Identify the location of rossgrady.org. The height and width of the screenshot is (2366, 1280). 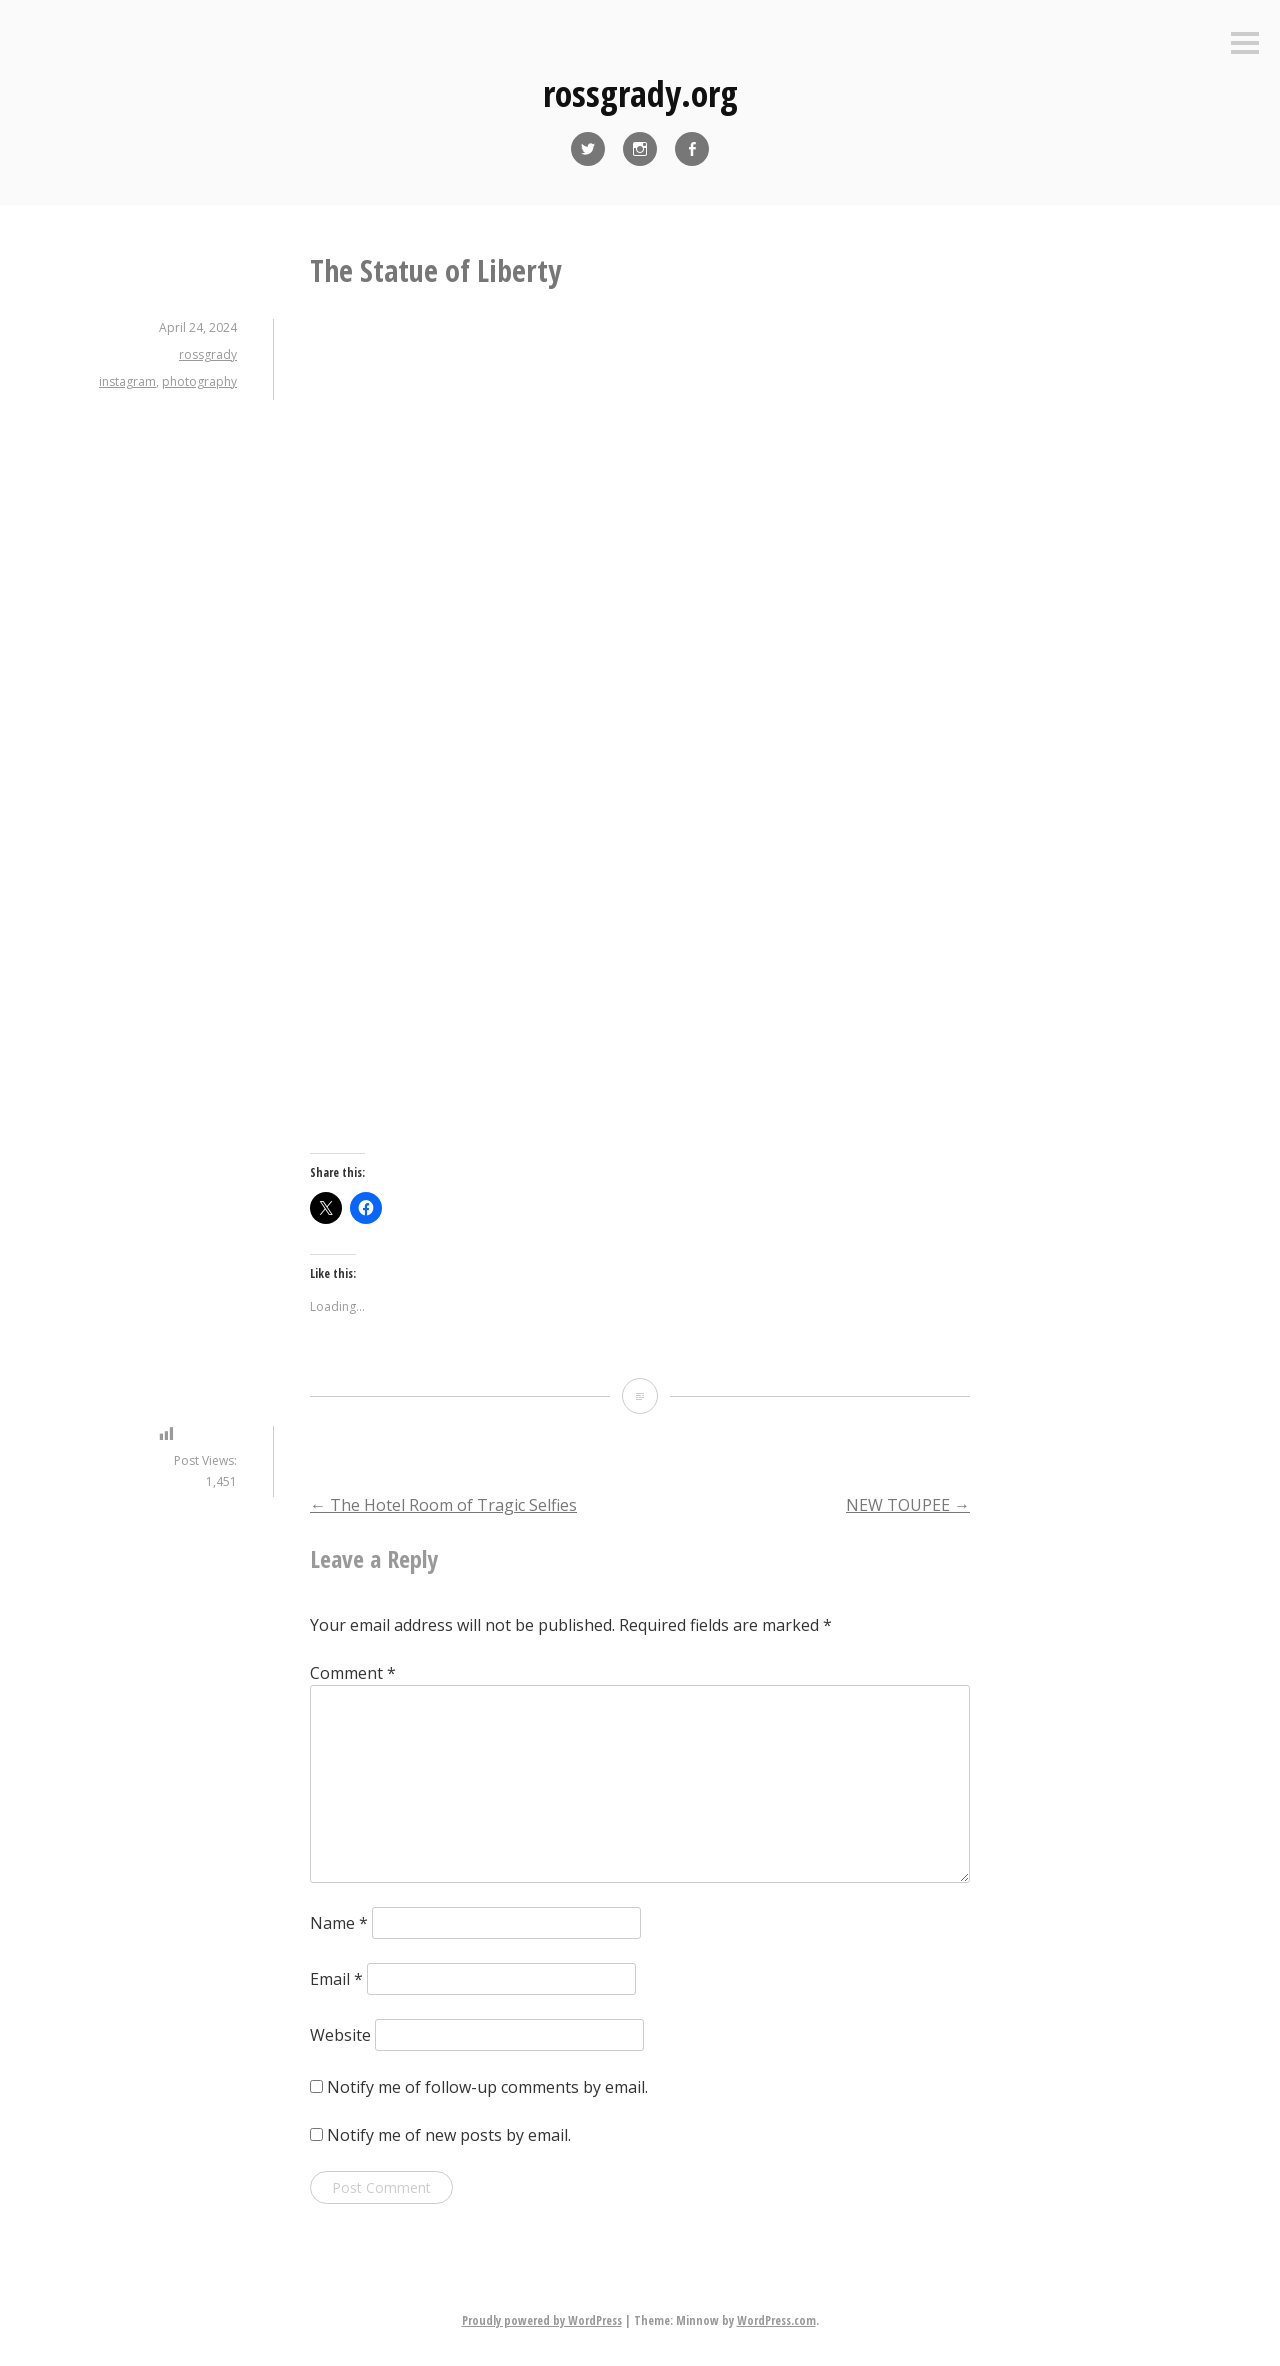
(640, 93).